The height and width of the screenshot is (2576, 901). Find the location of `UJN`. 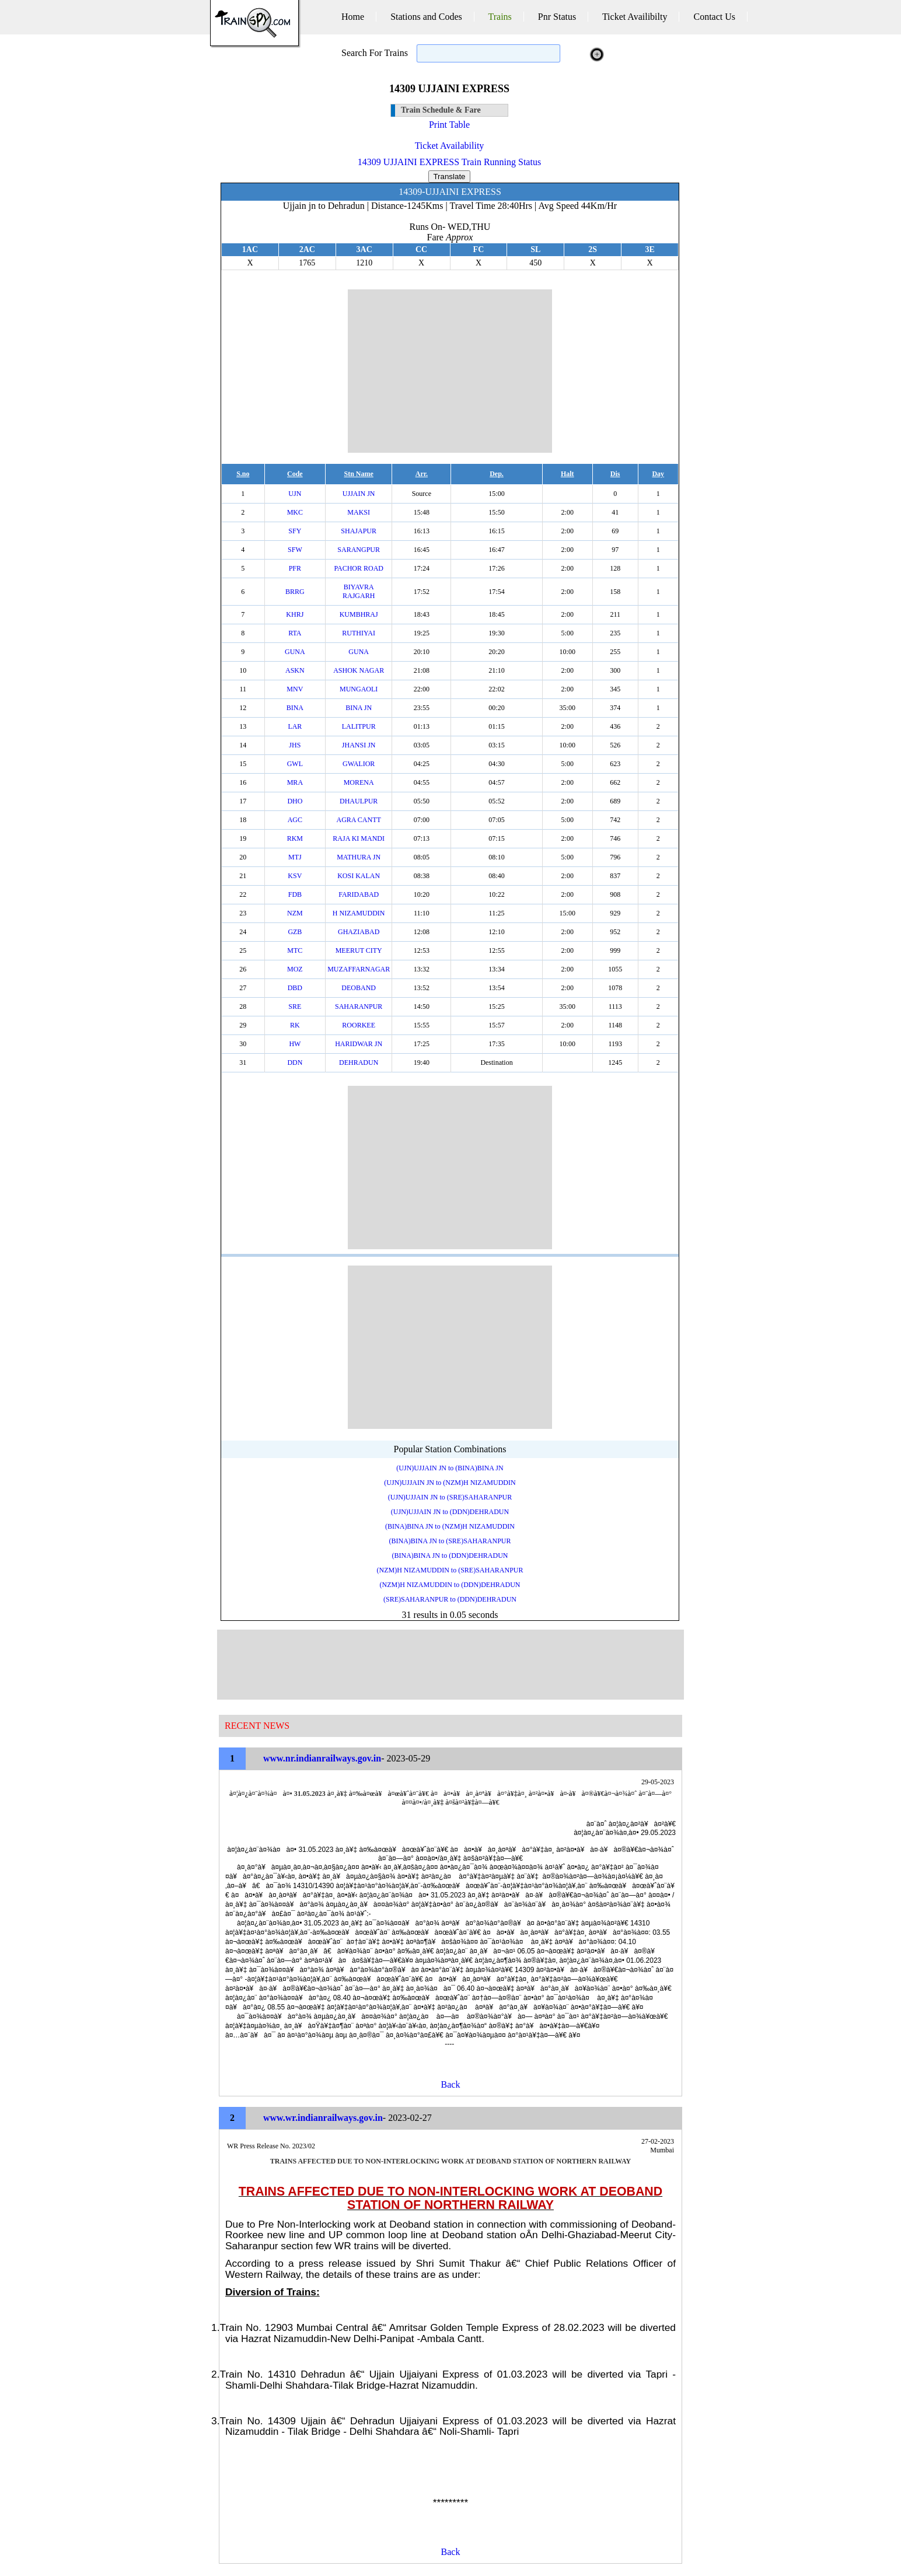

UJN is located at coordinates (294, 494).